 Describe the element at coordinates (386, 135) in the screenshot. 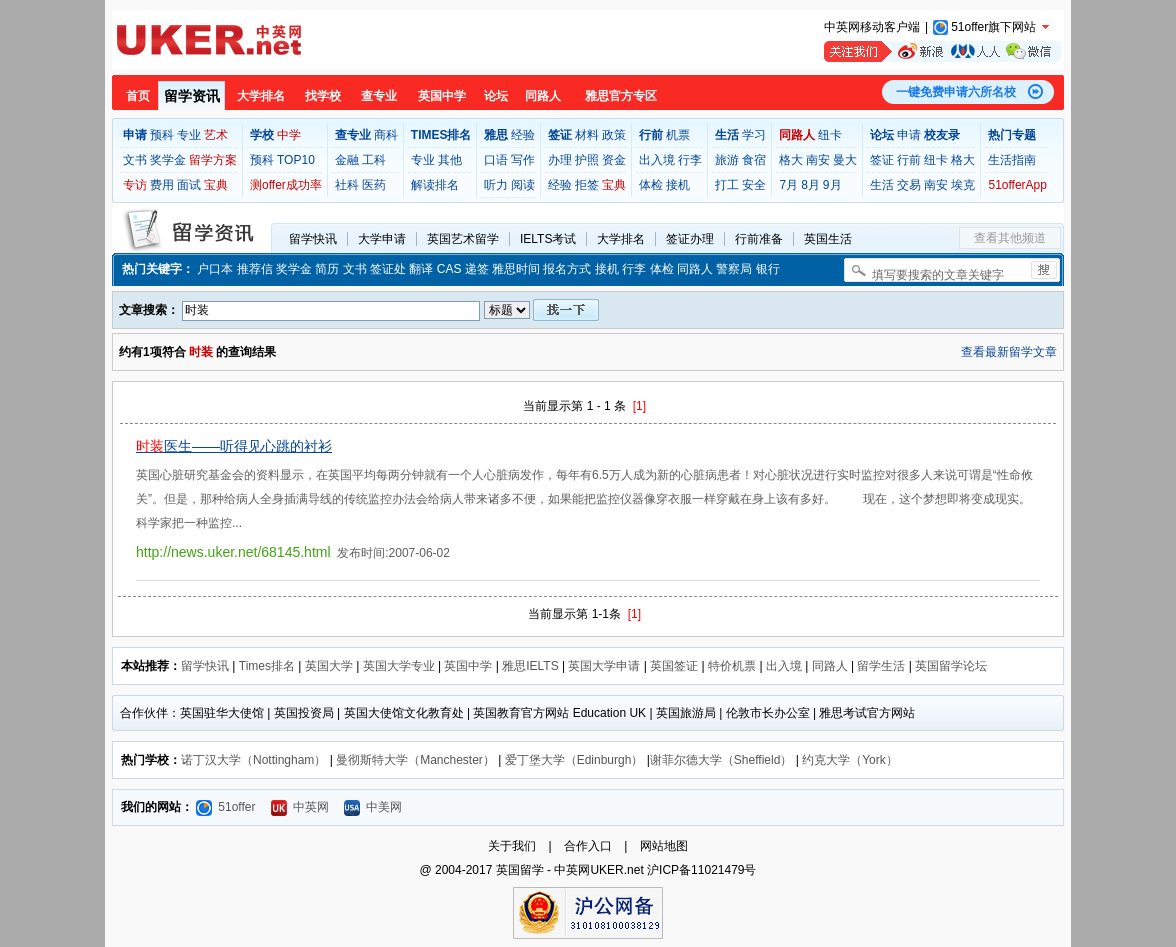

I see `商科` at that location.